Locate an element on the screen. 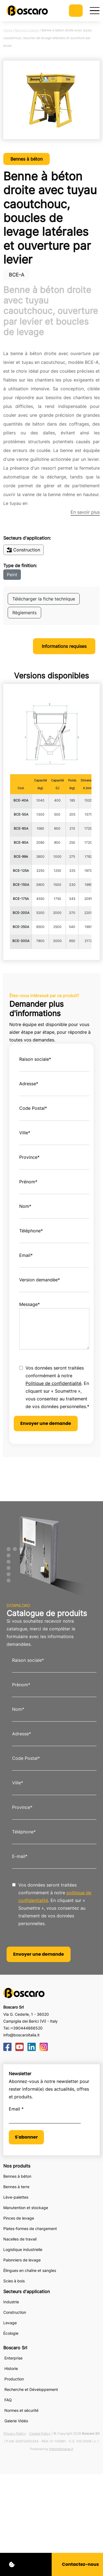  Palonniers de levage is located at coordinates (22, 2260).